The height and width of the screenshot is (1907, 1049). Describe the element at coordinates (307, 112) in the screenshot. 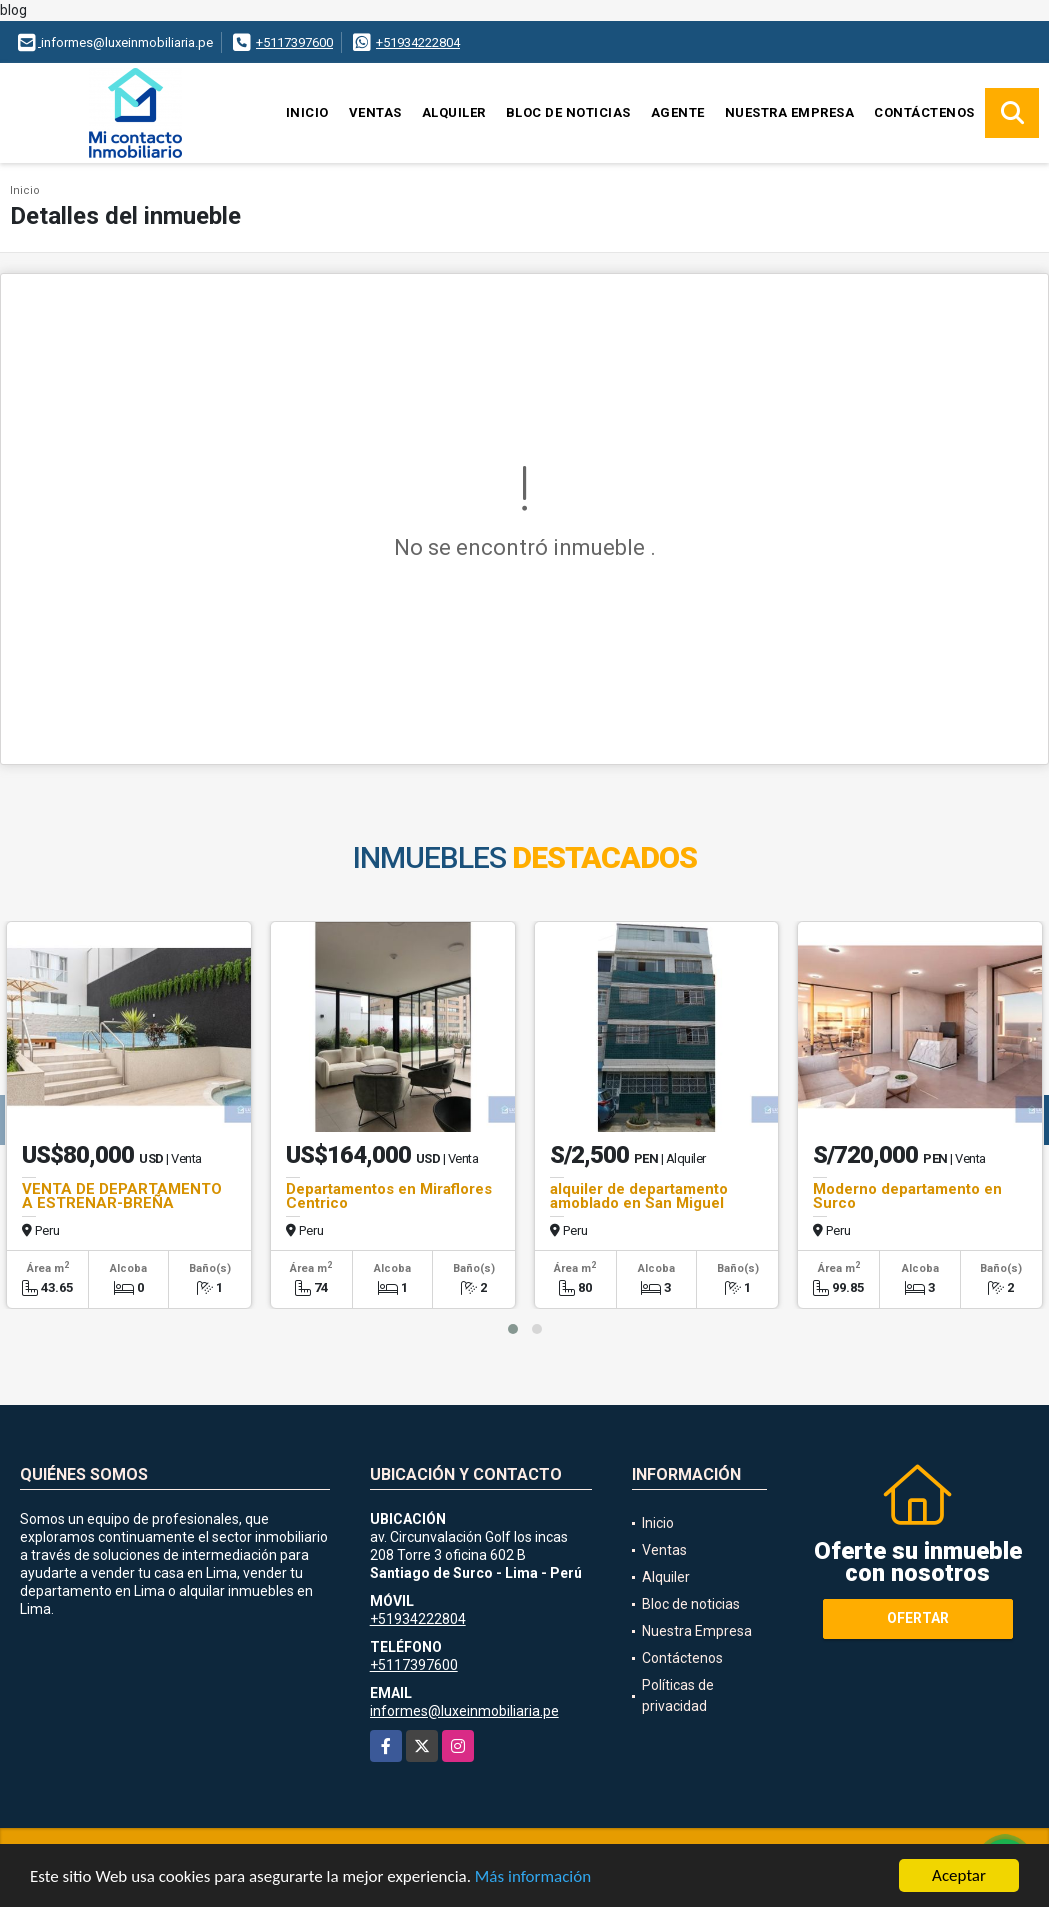

I see `Inicio` at that location.